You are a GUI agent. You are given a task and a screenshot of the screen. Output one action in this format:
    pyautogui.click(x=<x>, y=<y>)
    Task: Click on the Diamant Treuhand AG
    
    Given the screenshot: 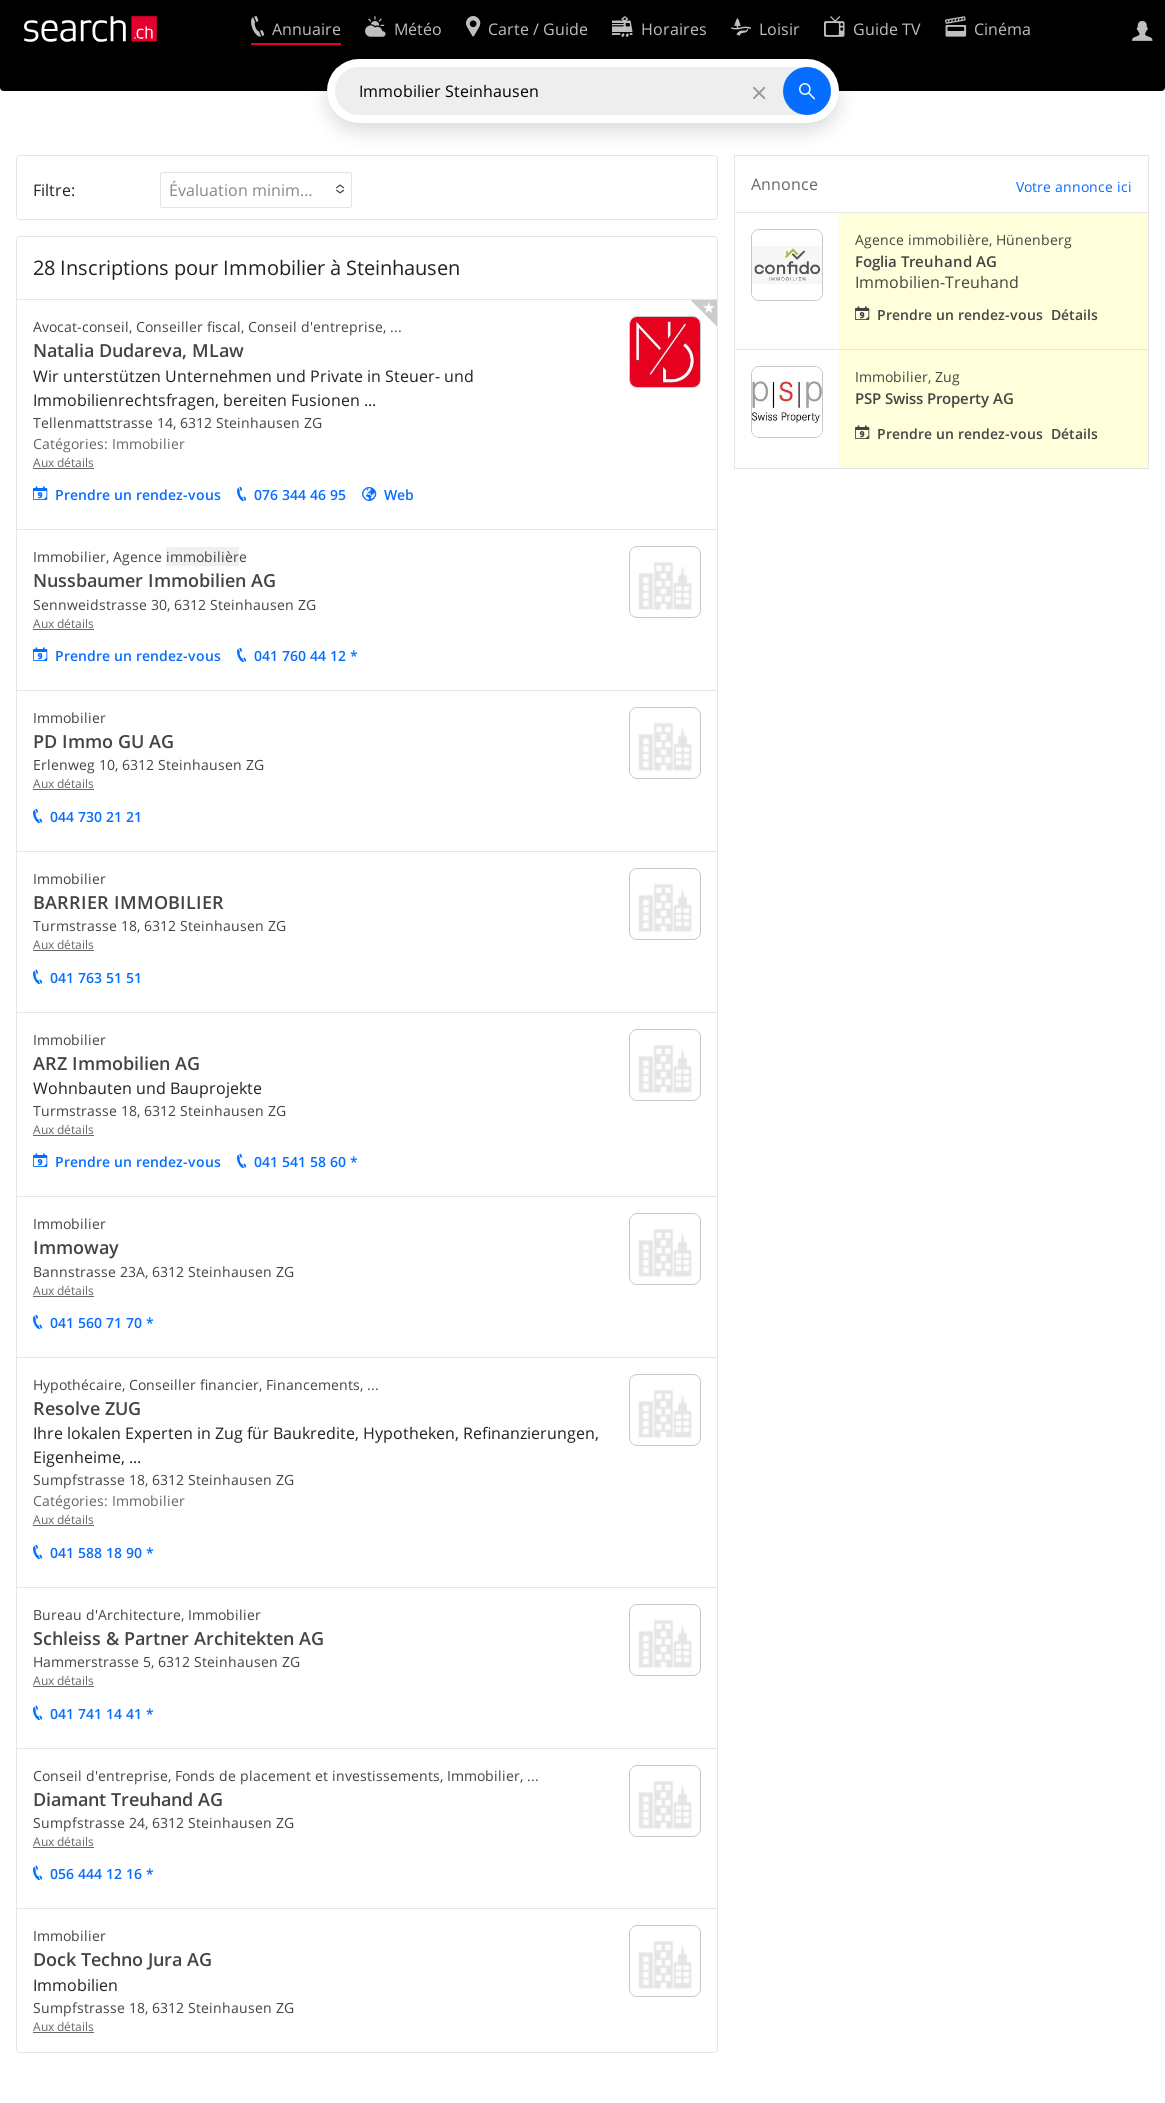 What is the action you would take?
    pyautogui.click(x=128, y=1799)
    